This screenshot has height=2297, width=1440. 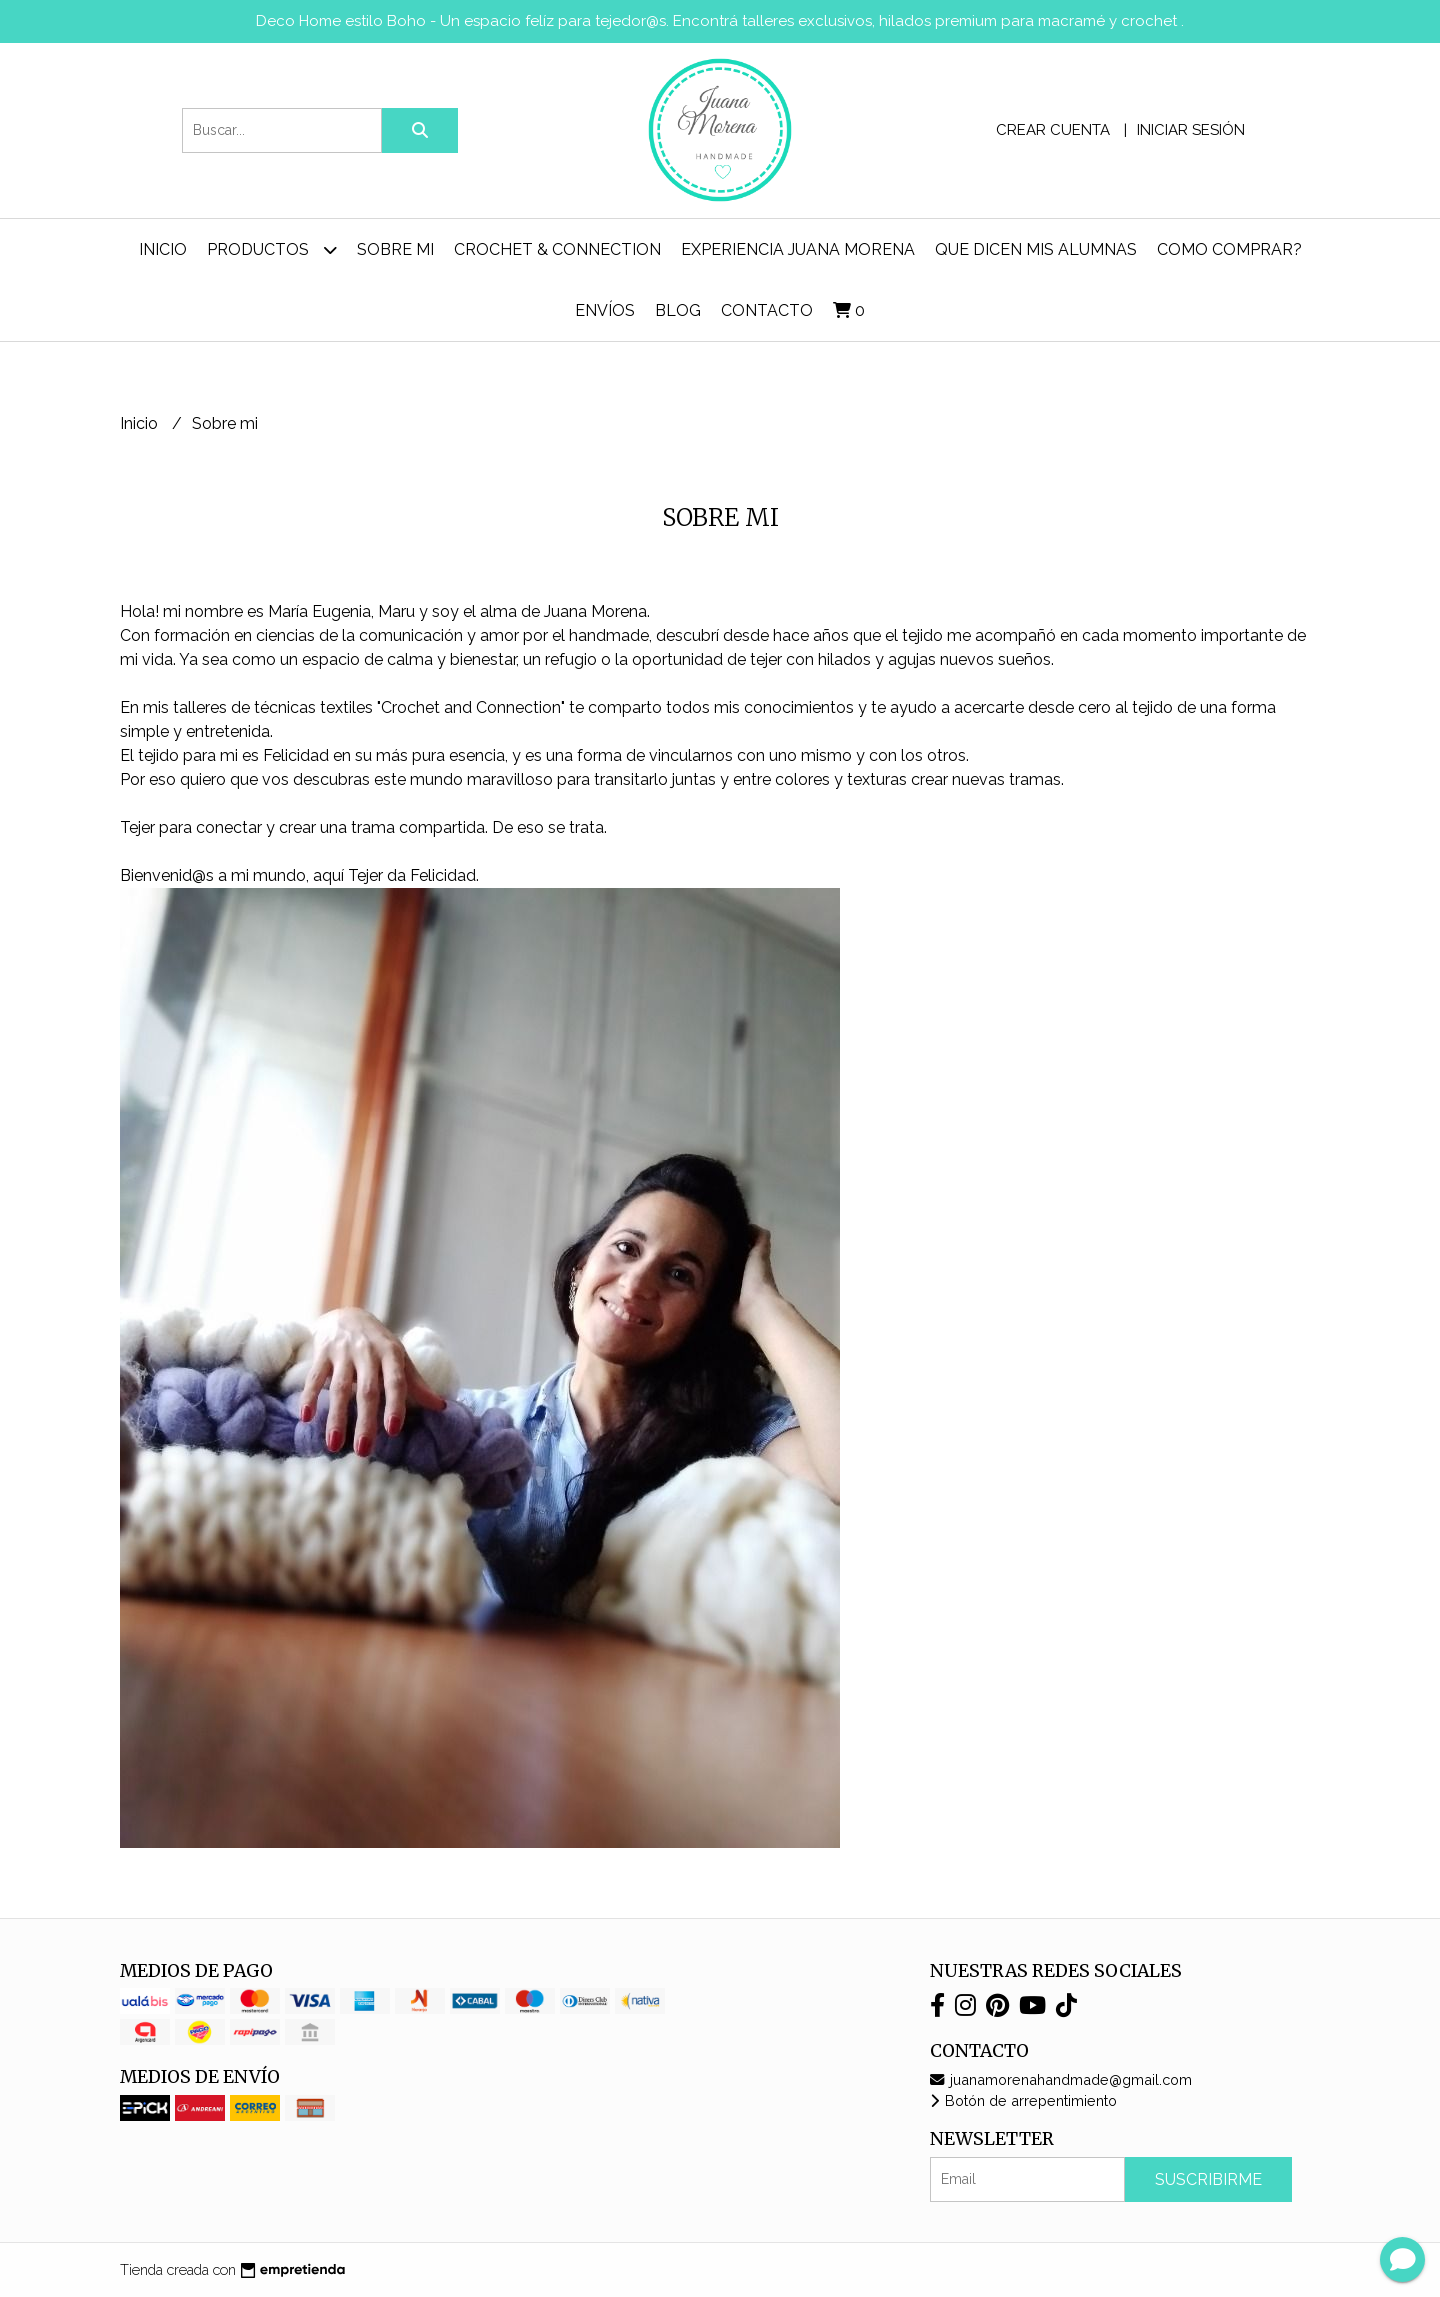 I want to click on Como comprar?, so click(x=1229, y=249).